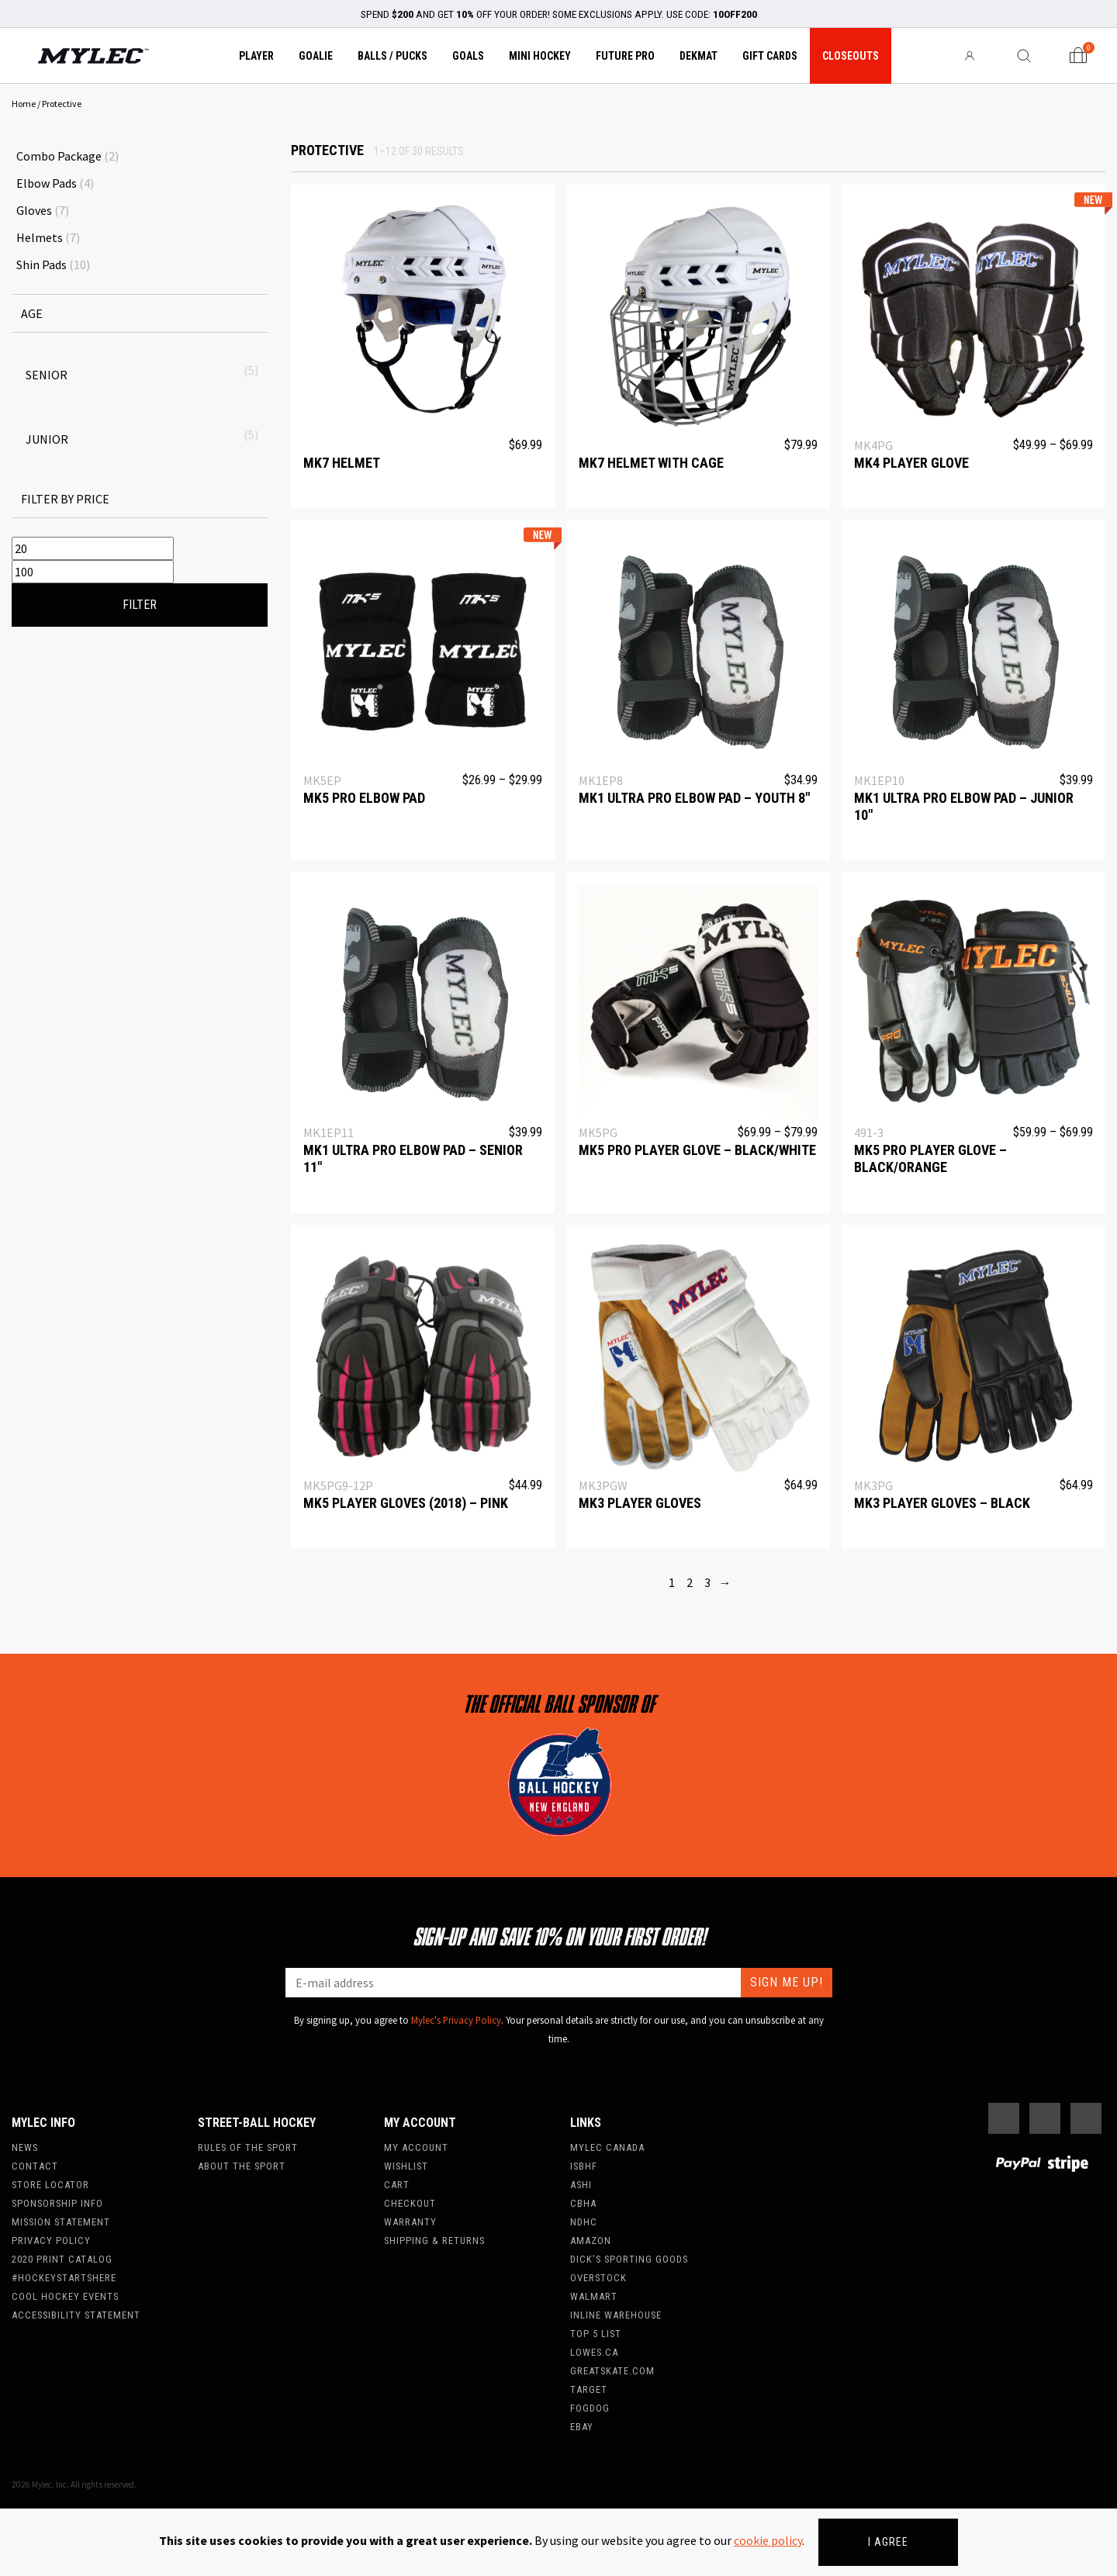 The width and height of the screenshot is (1117, 2576). What do you see at coordinates (46, 374) in the screenshot?
I see `Senior` at bounding box center [46, 374].